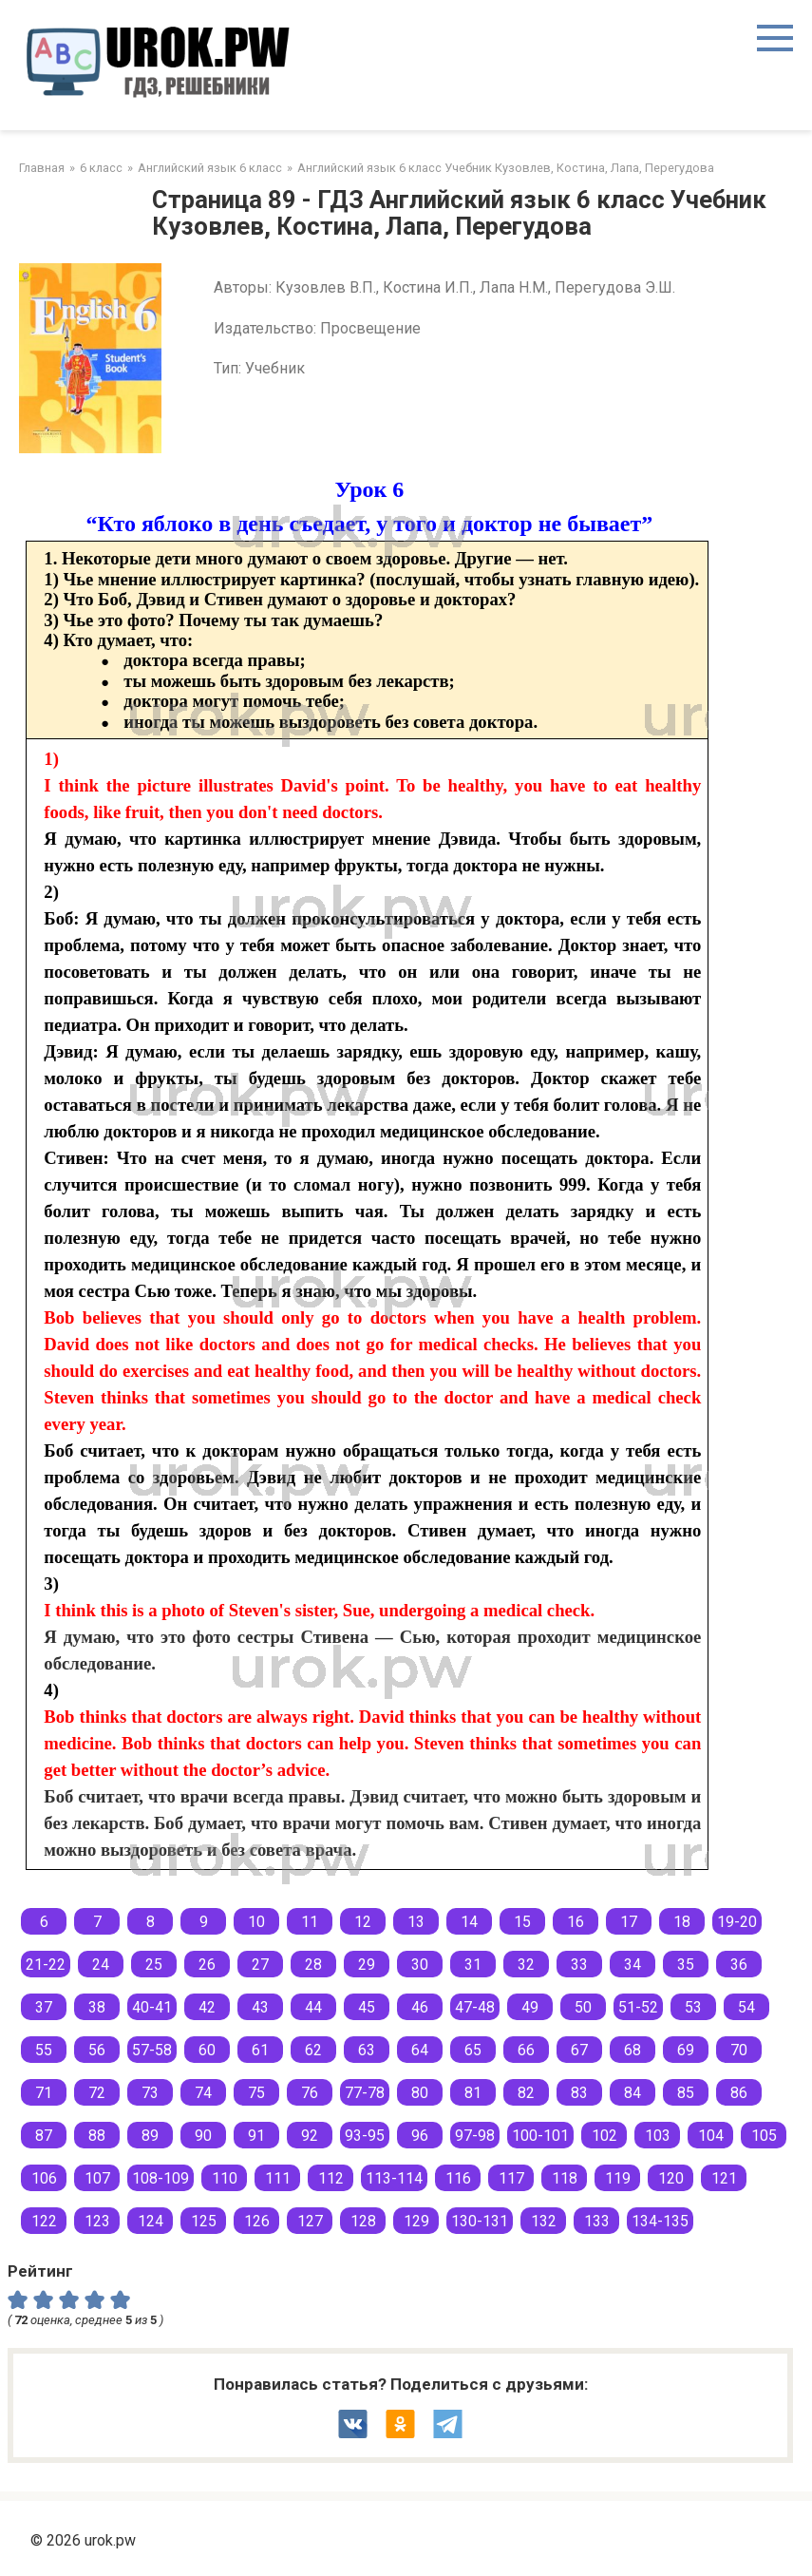 The image size is (812, 2576). Describe the element at coordinates (309, 2093) in the screenshot. I see `76` at that location.